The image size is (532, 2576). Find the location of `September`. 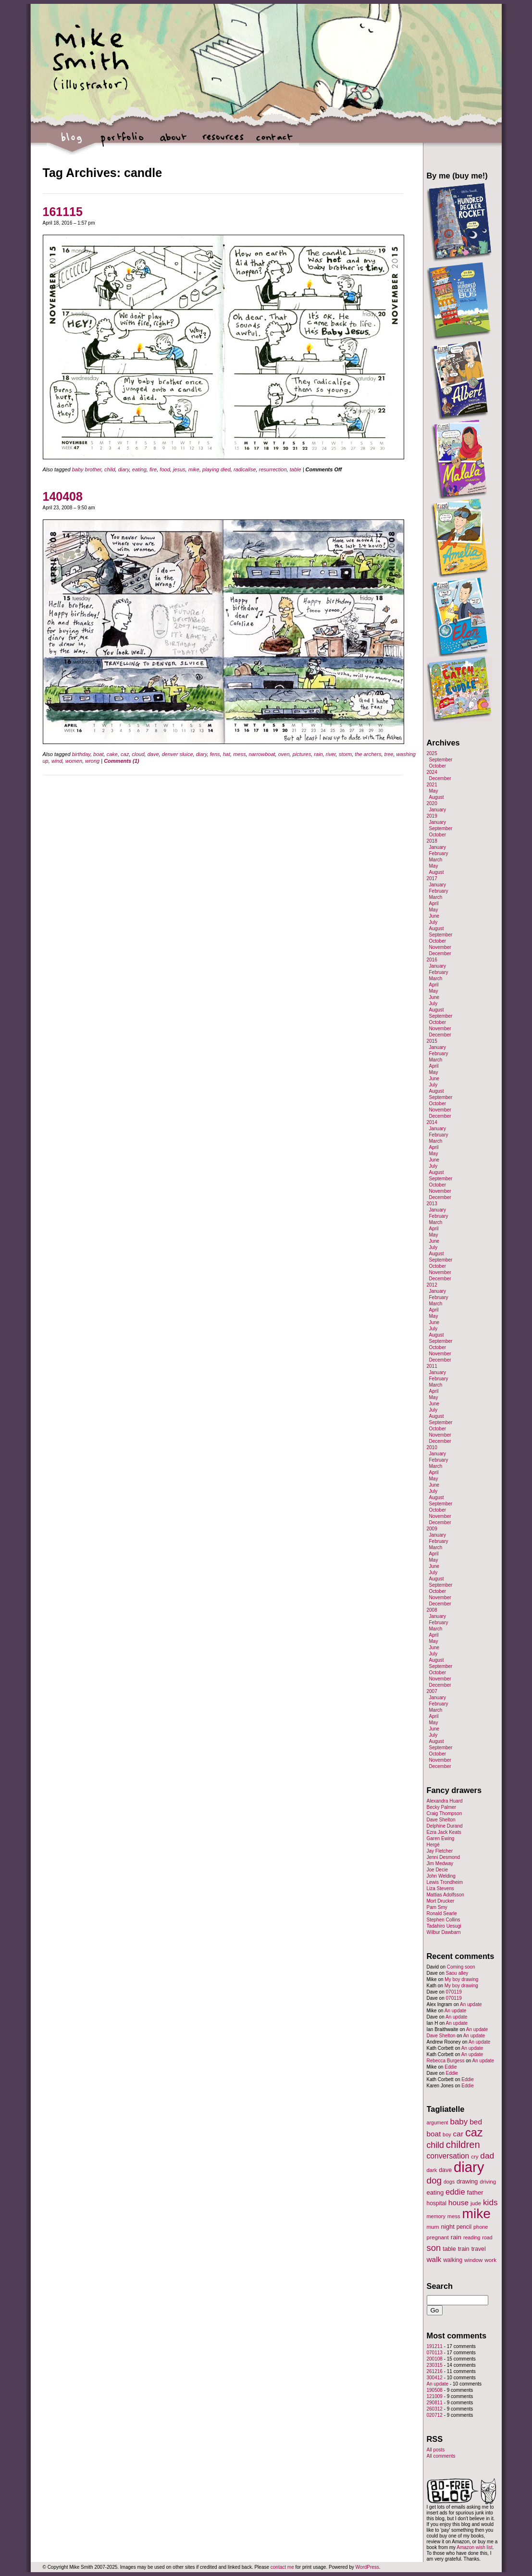

September is located at coordinates (441, 759).